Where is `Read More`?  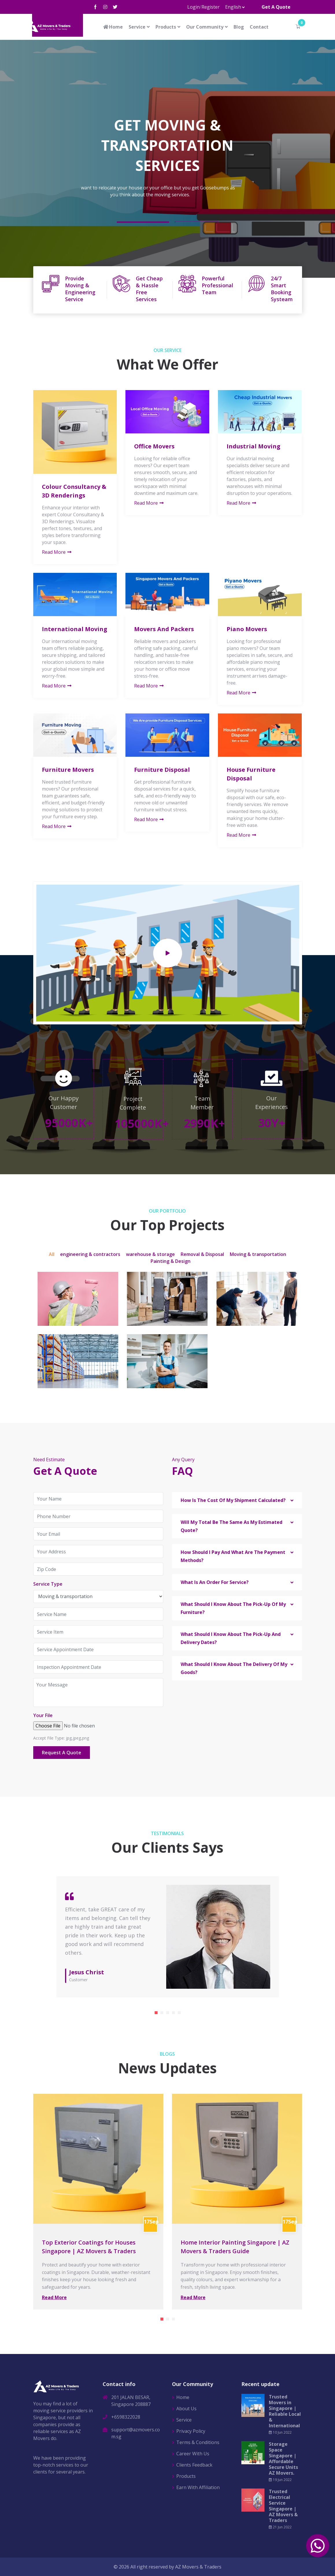 Read More is located at coordinates (57, 552).